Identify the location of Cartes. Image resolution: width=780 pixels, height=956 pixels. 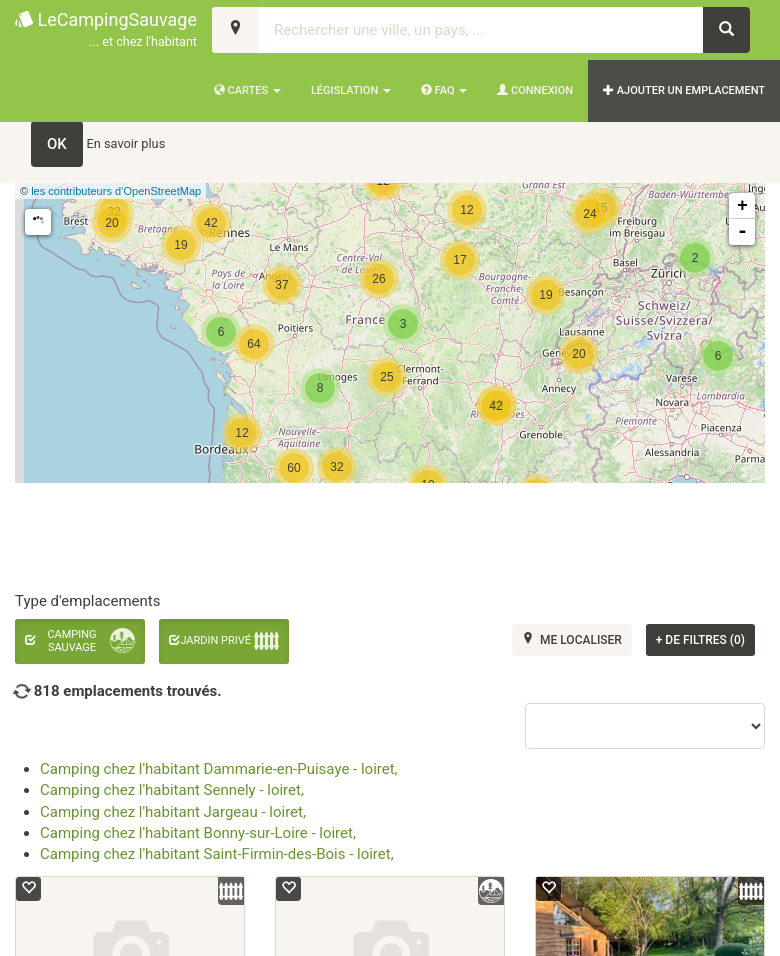
(247, 90).